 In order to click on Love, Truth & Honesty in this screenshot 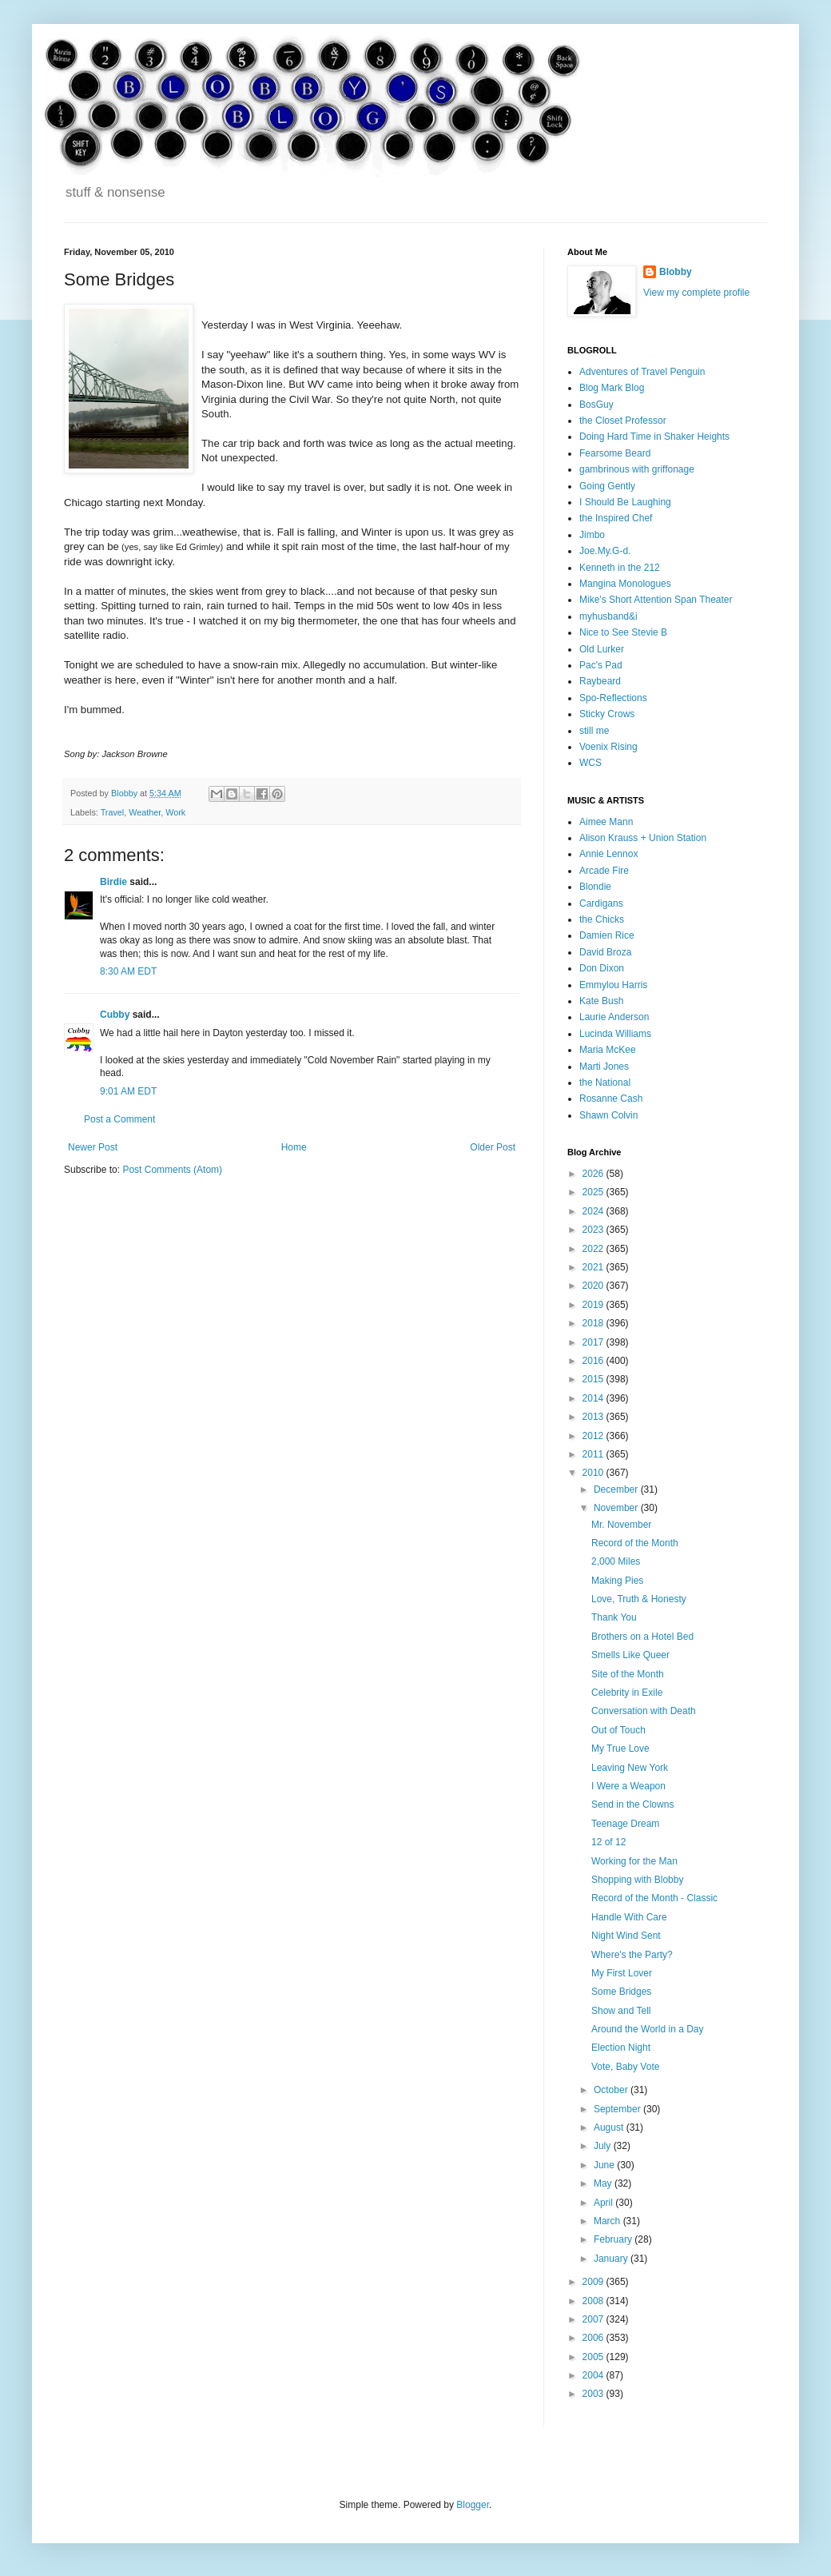, I will do `click(638, 1599)`.